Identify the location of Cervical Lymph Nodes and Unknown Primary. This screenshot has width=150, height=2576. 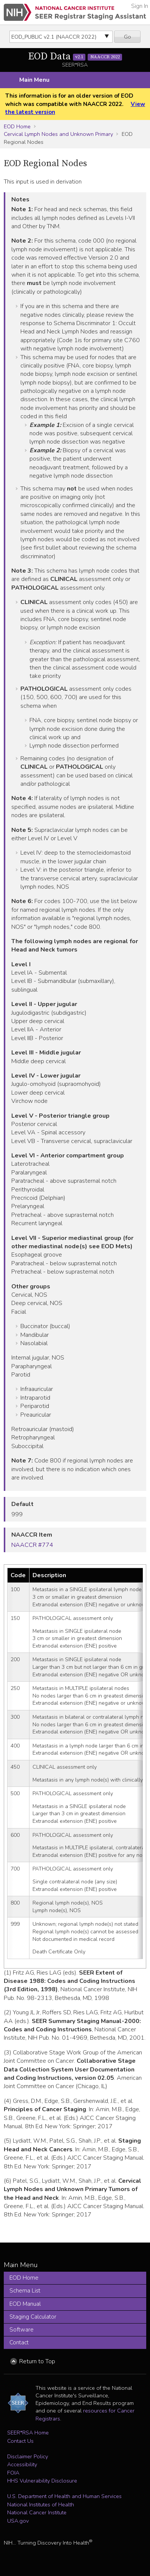
(58, 134).